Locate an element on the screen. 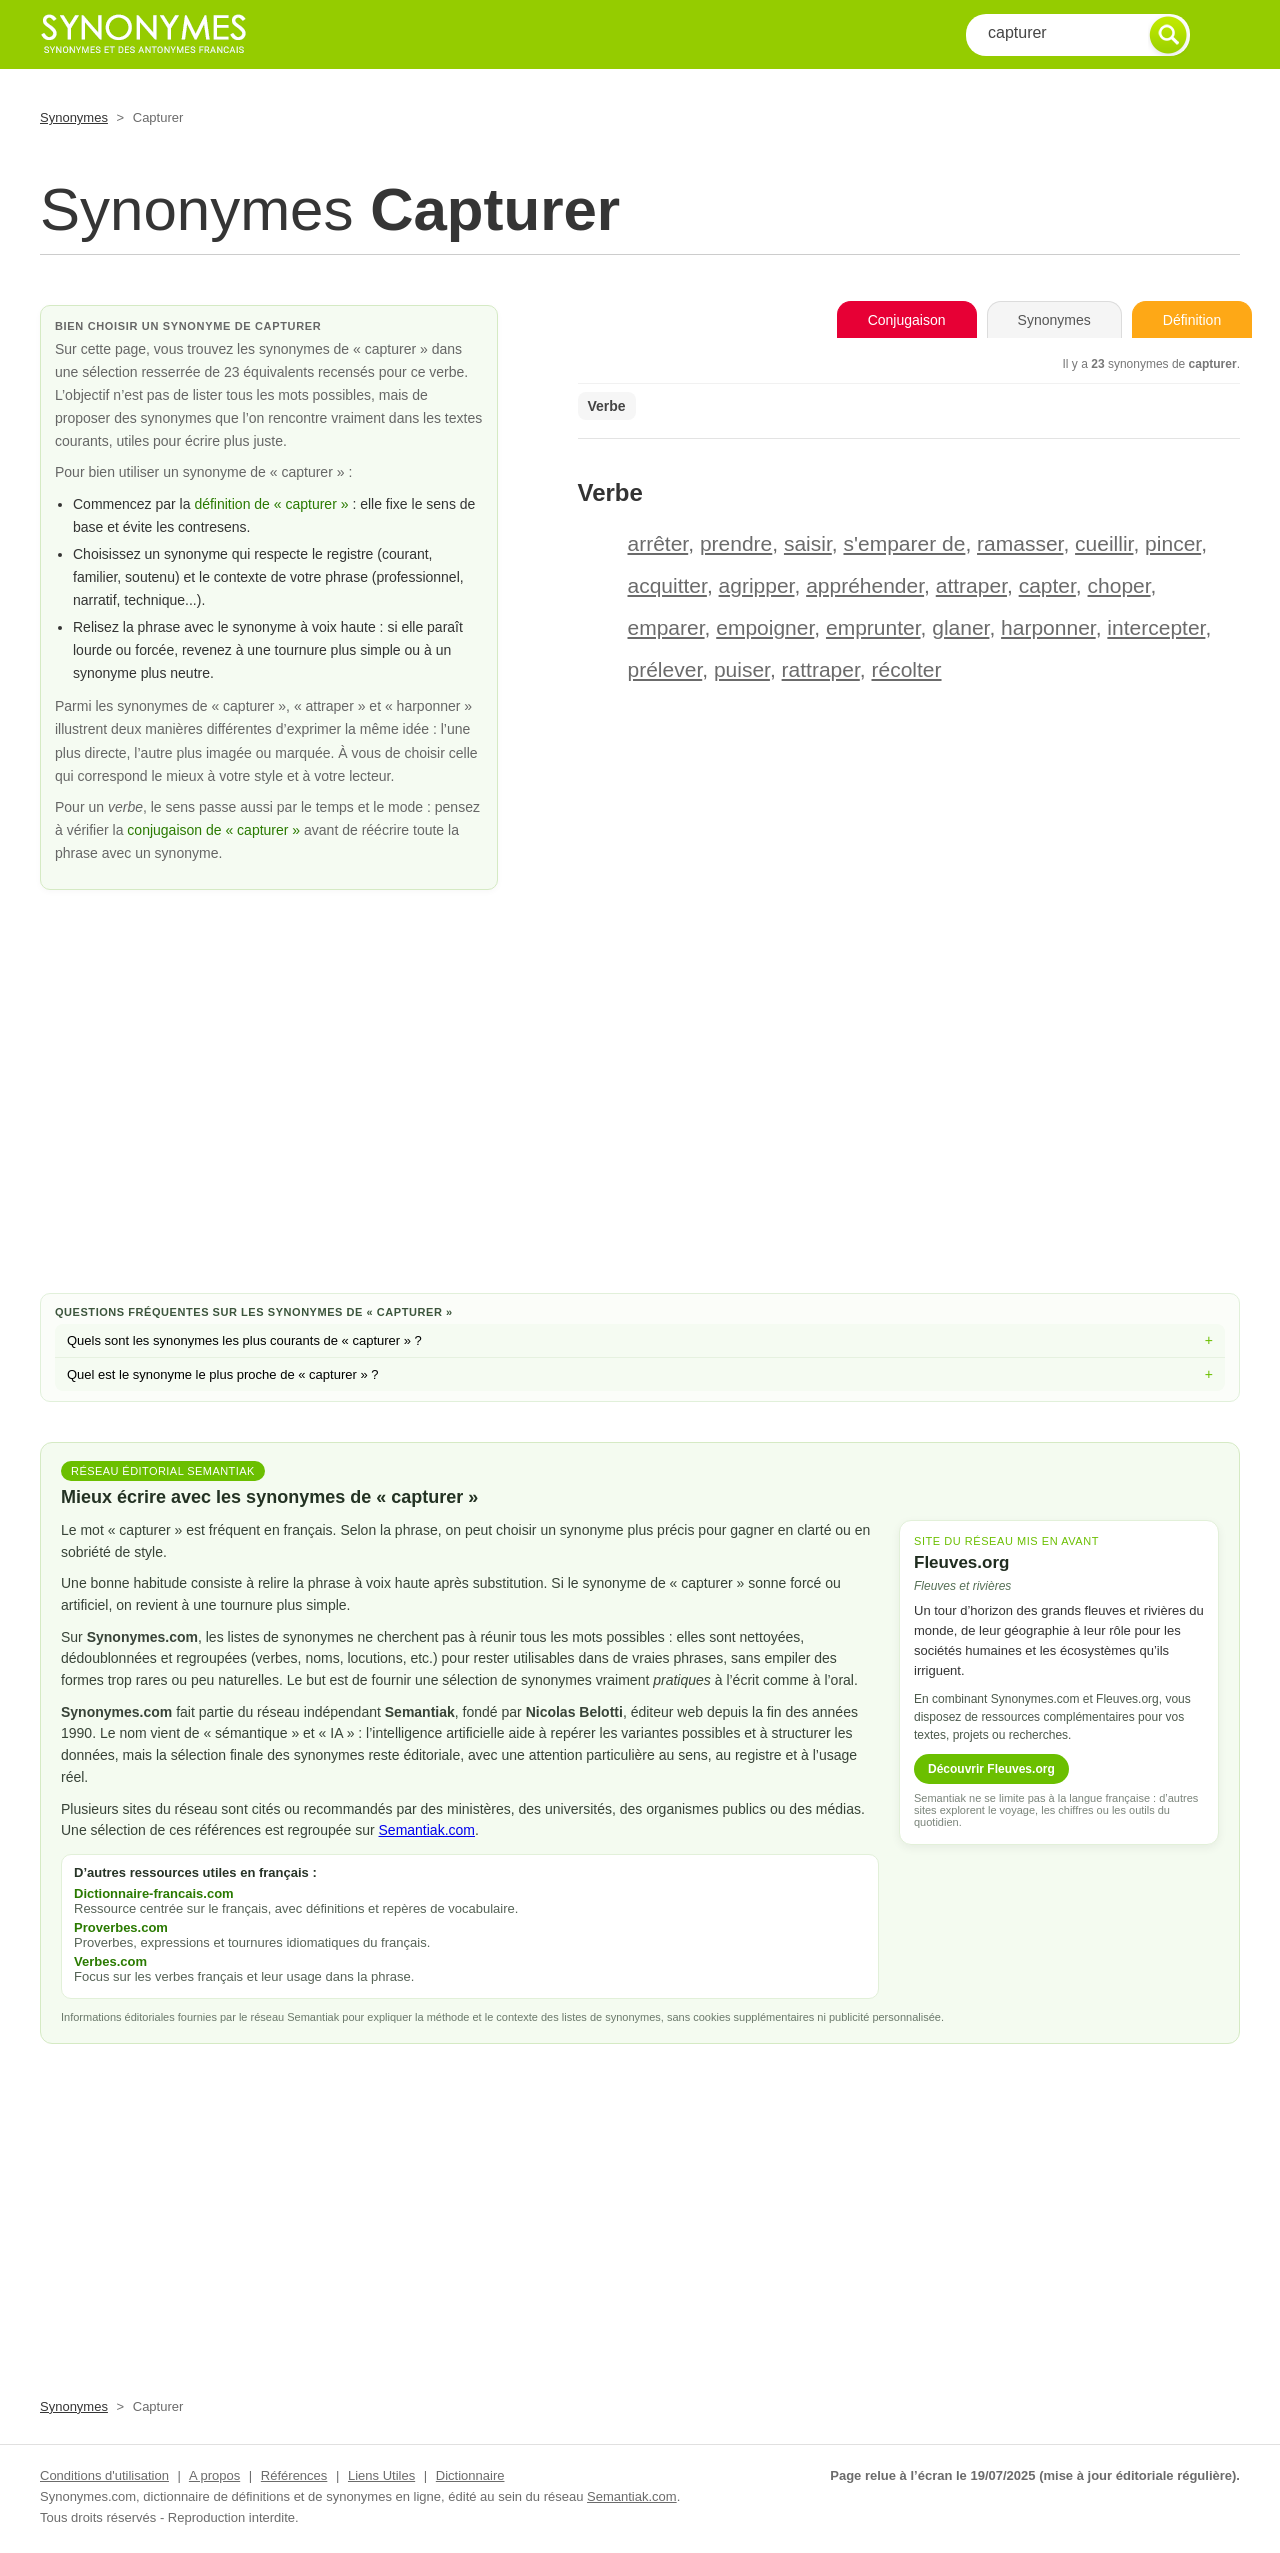  emparer is located at coordinates (666, 627).